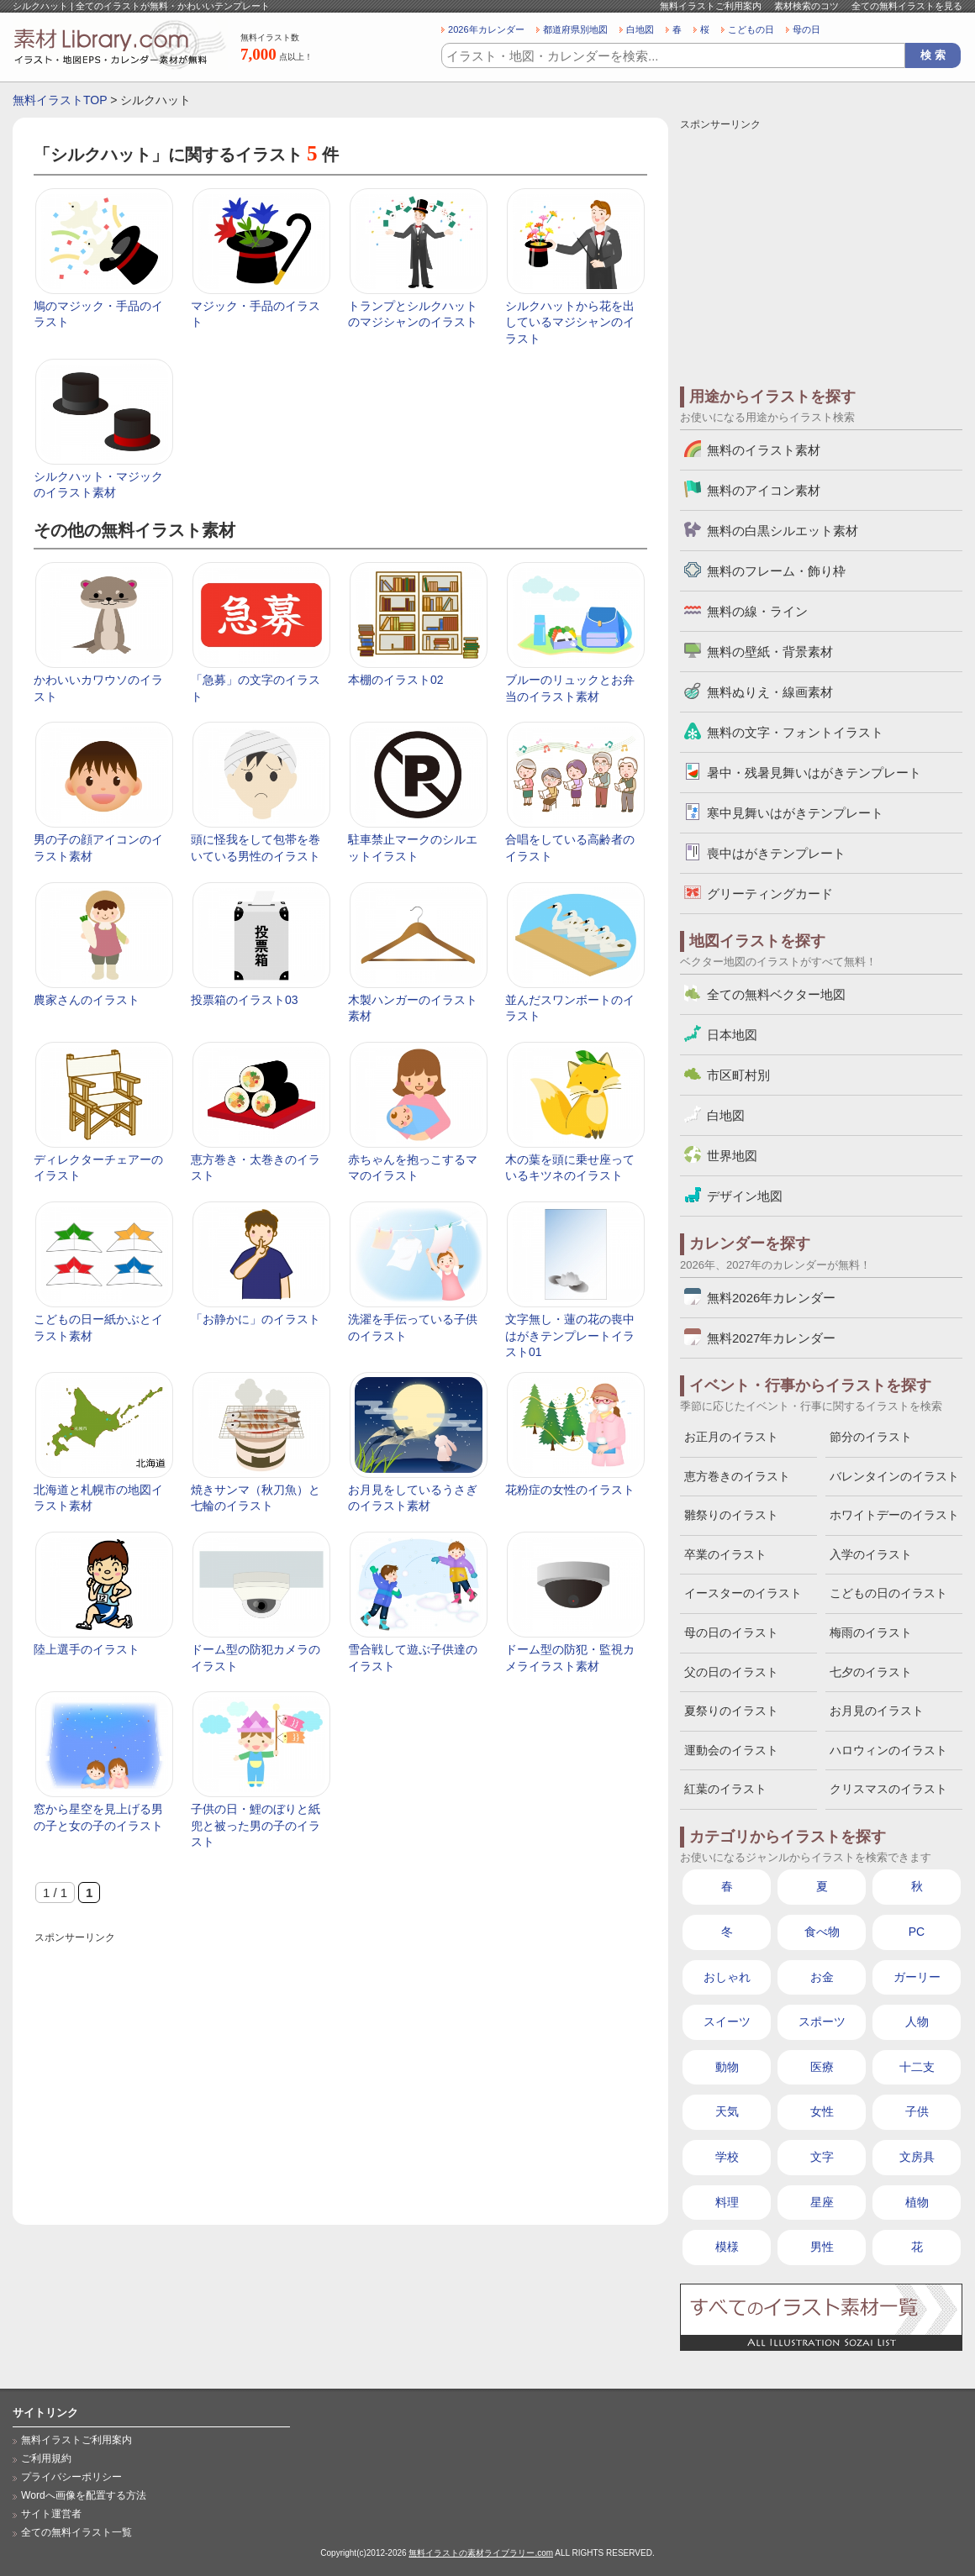 Image resolution: width=975 pixels, height=2576 pixels. I want to click on 母の日のイラスト, so click(731, 1632).